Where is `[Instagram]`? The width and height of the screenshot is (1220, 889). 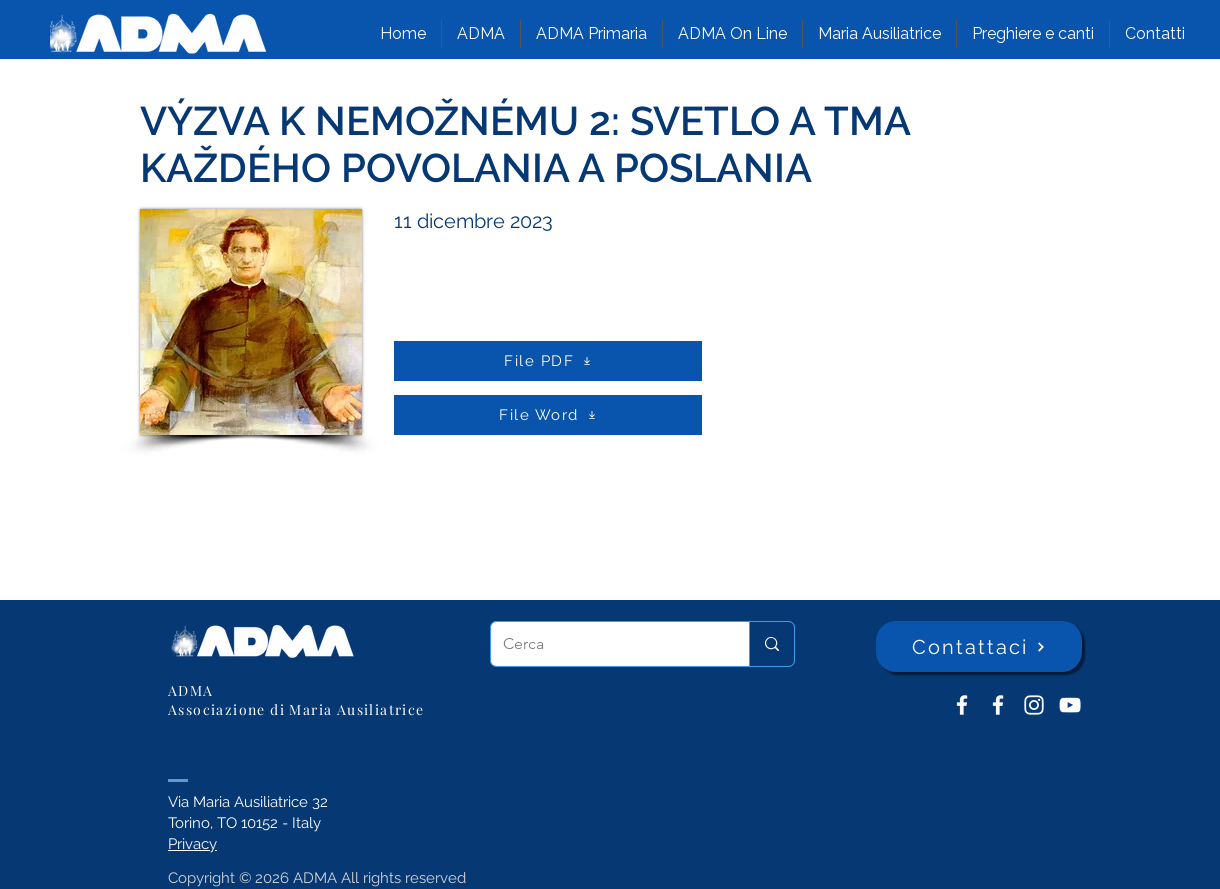
[Instagram] is located at coordinates (1034, 705).